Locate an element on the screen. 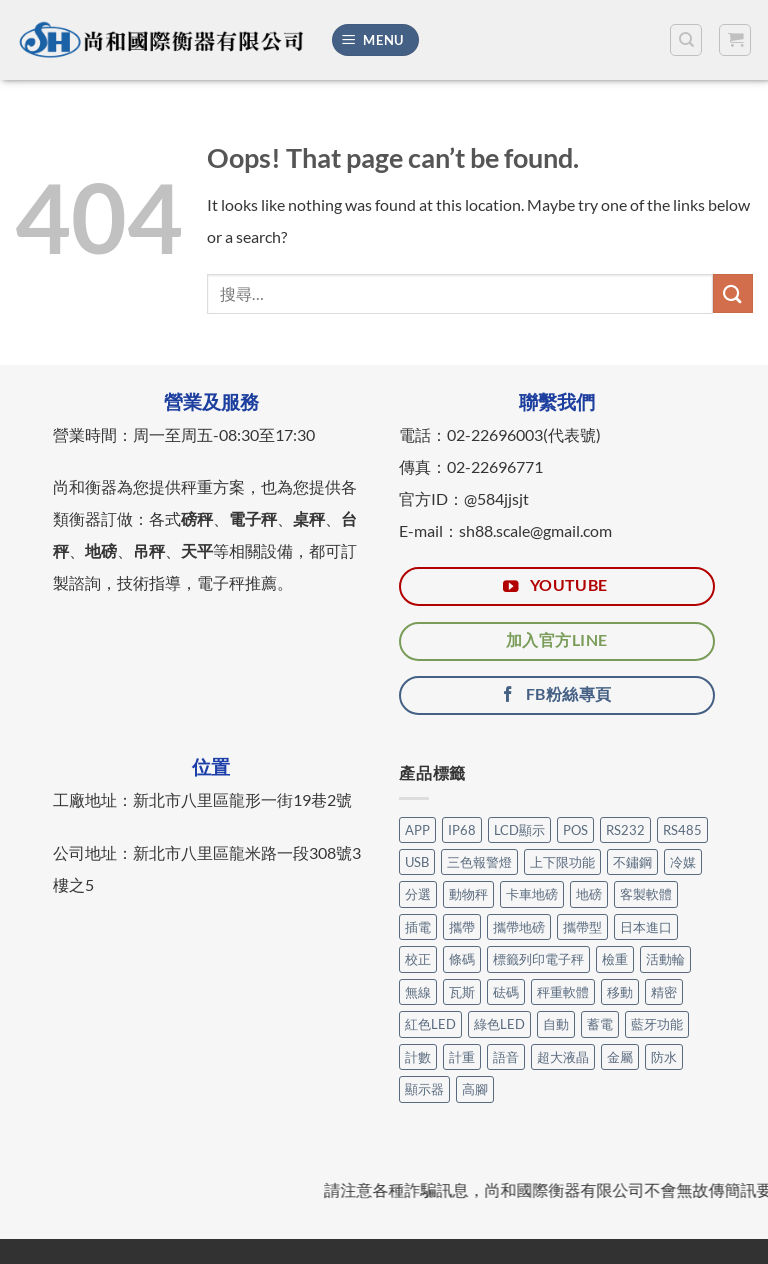 This screenshot has height=1264, width=768. RS485 [RS485 (3 個項目)] is located at coordinates (682, 830).